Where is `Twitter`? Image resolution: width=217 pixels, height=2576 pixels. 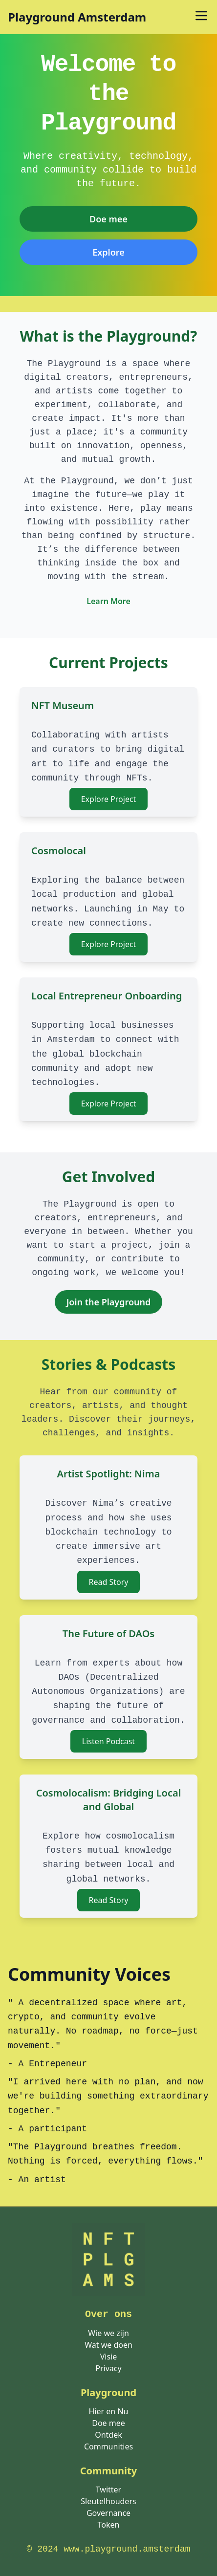 Twitter is located at coordinates (108, 2489).